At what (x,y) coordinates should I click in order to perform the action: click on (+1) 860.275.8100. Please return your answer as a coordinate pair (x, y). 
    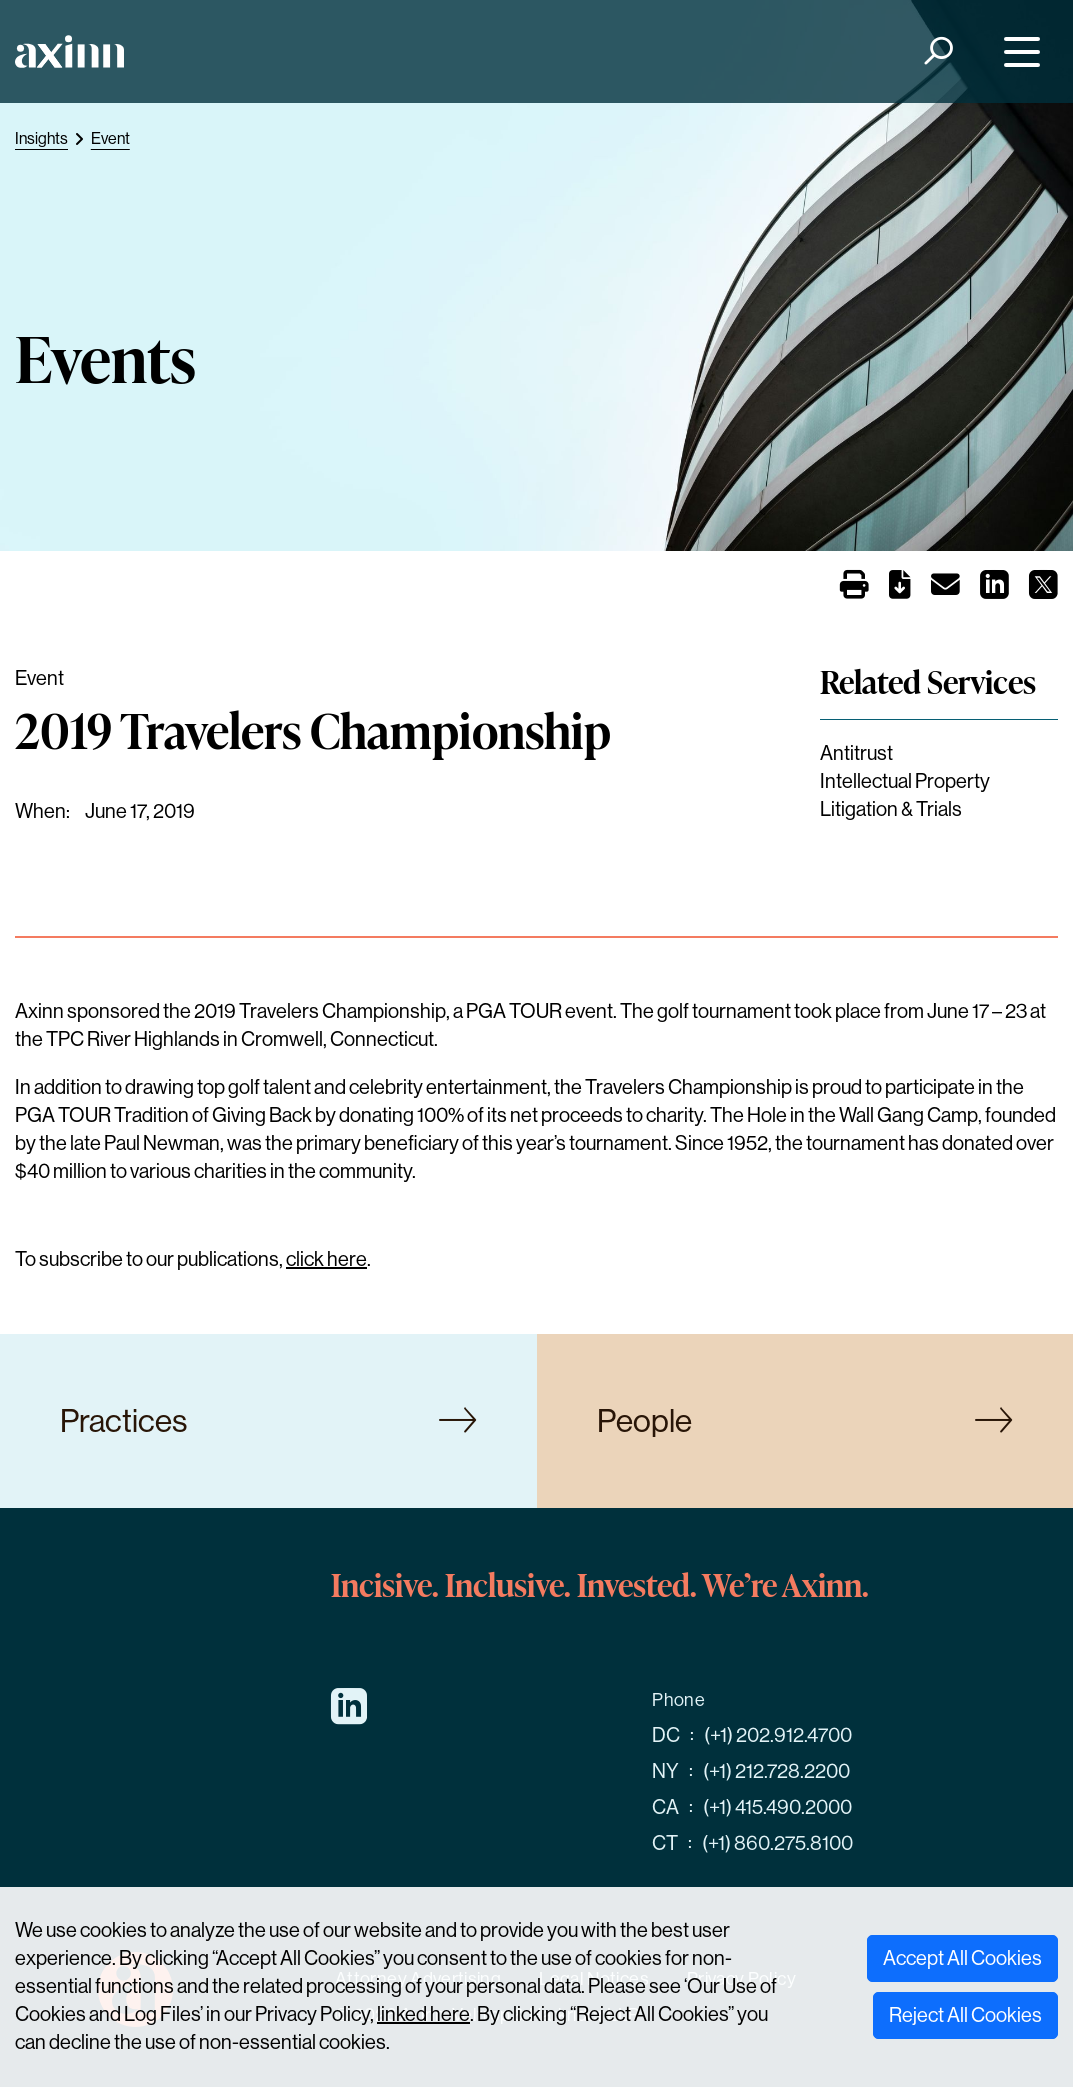
    Looking at the image, I should click on (777, 1843).